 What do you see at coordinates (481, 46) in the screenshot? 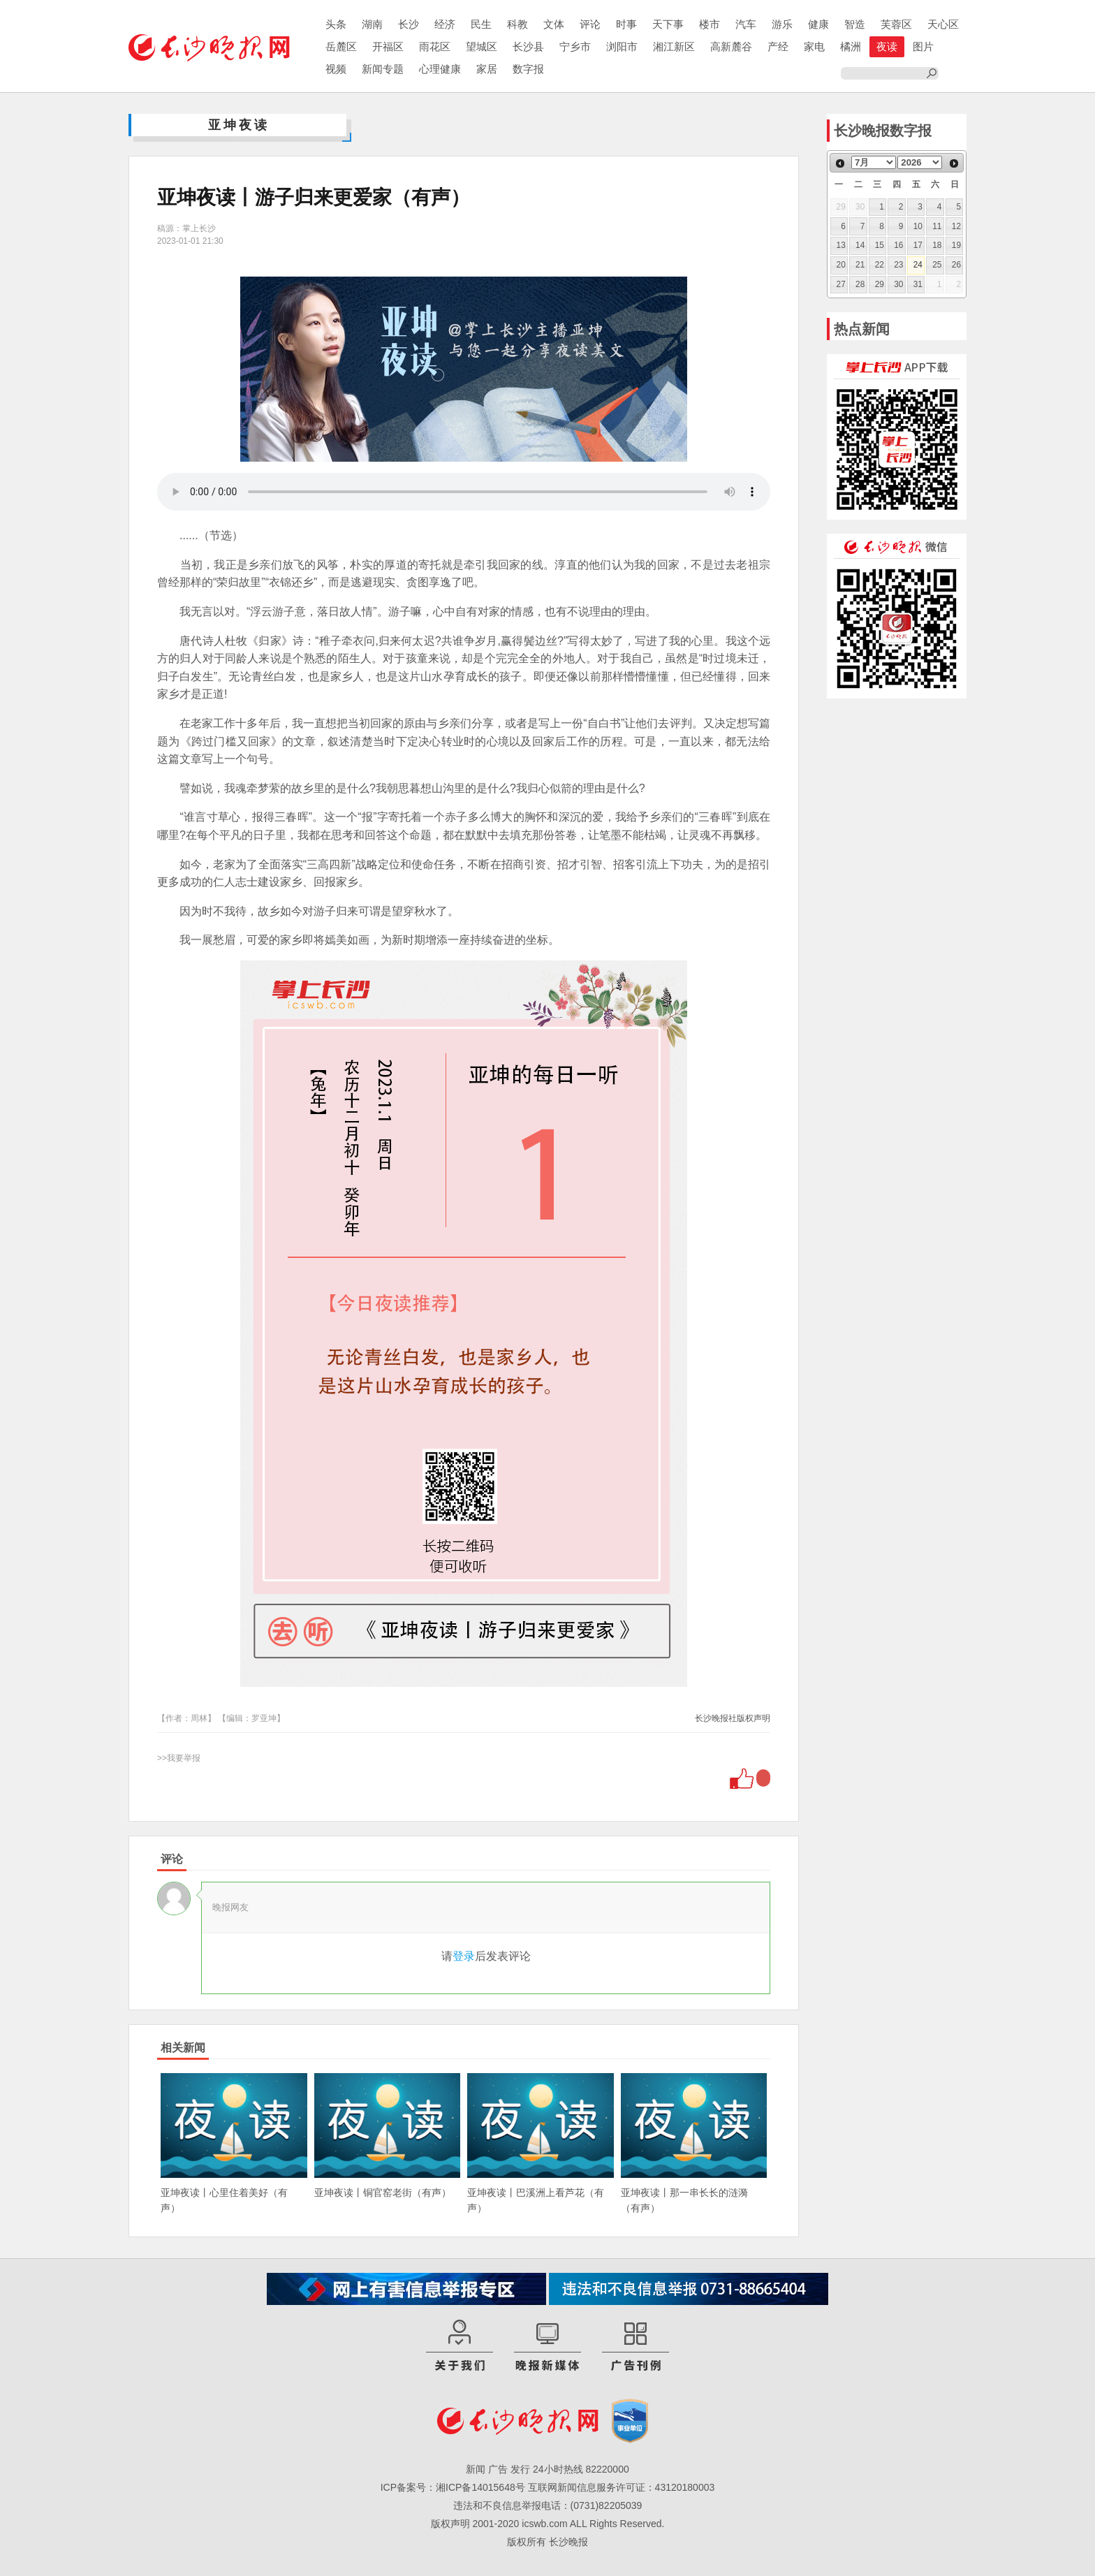
I see `望城区` at bounding box center [481, 46].